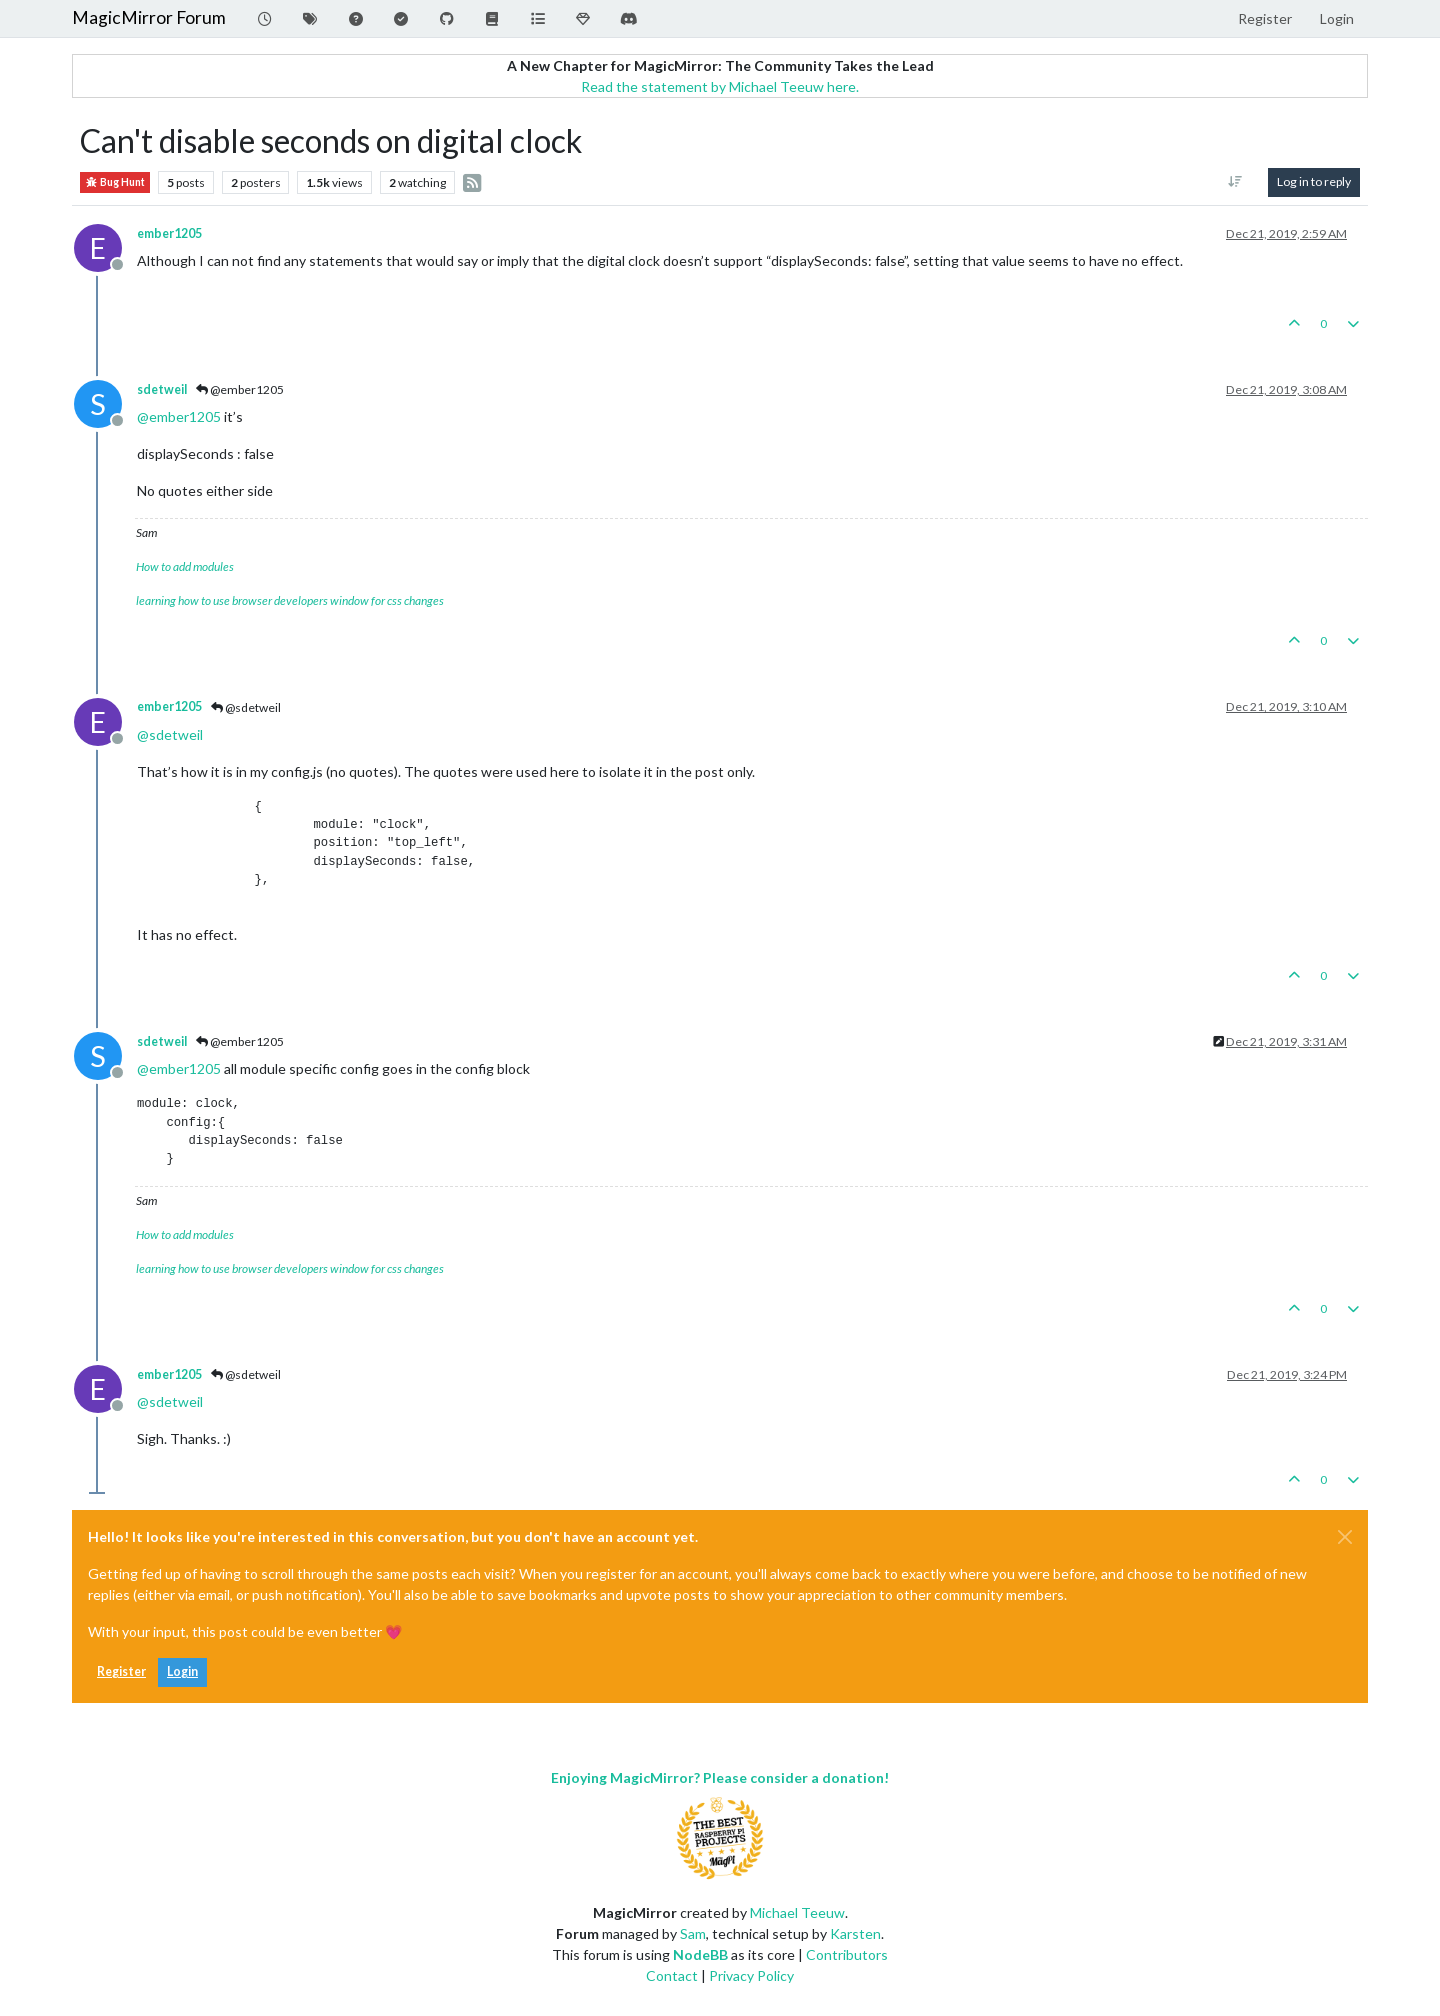  I want to click on Sam, so click(693, 1933).